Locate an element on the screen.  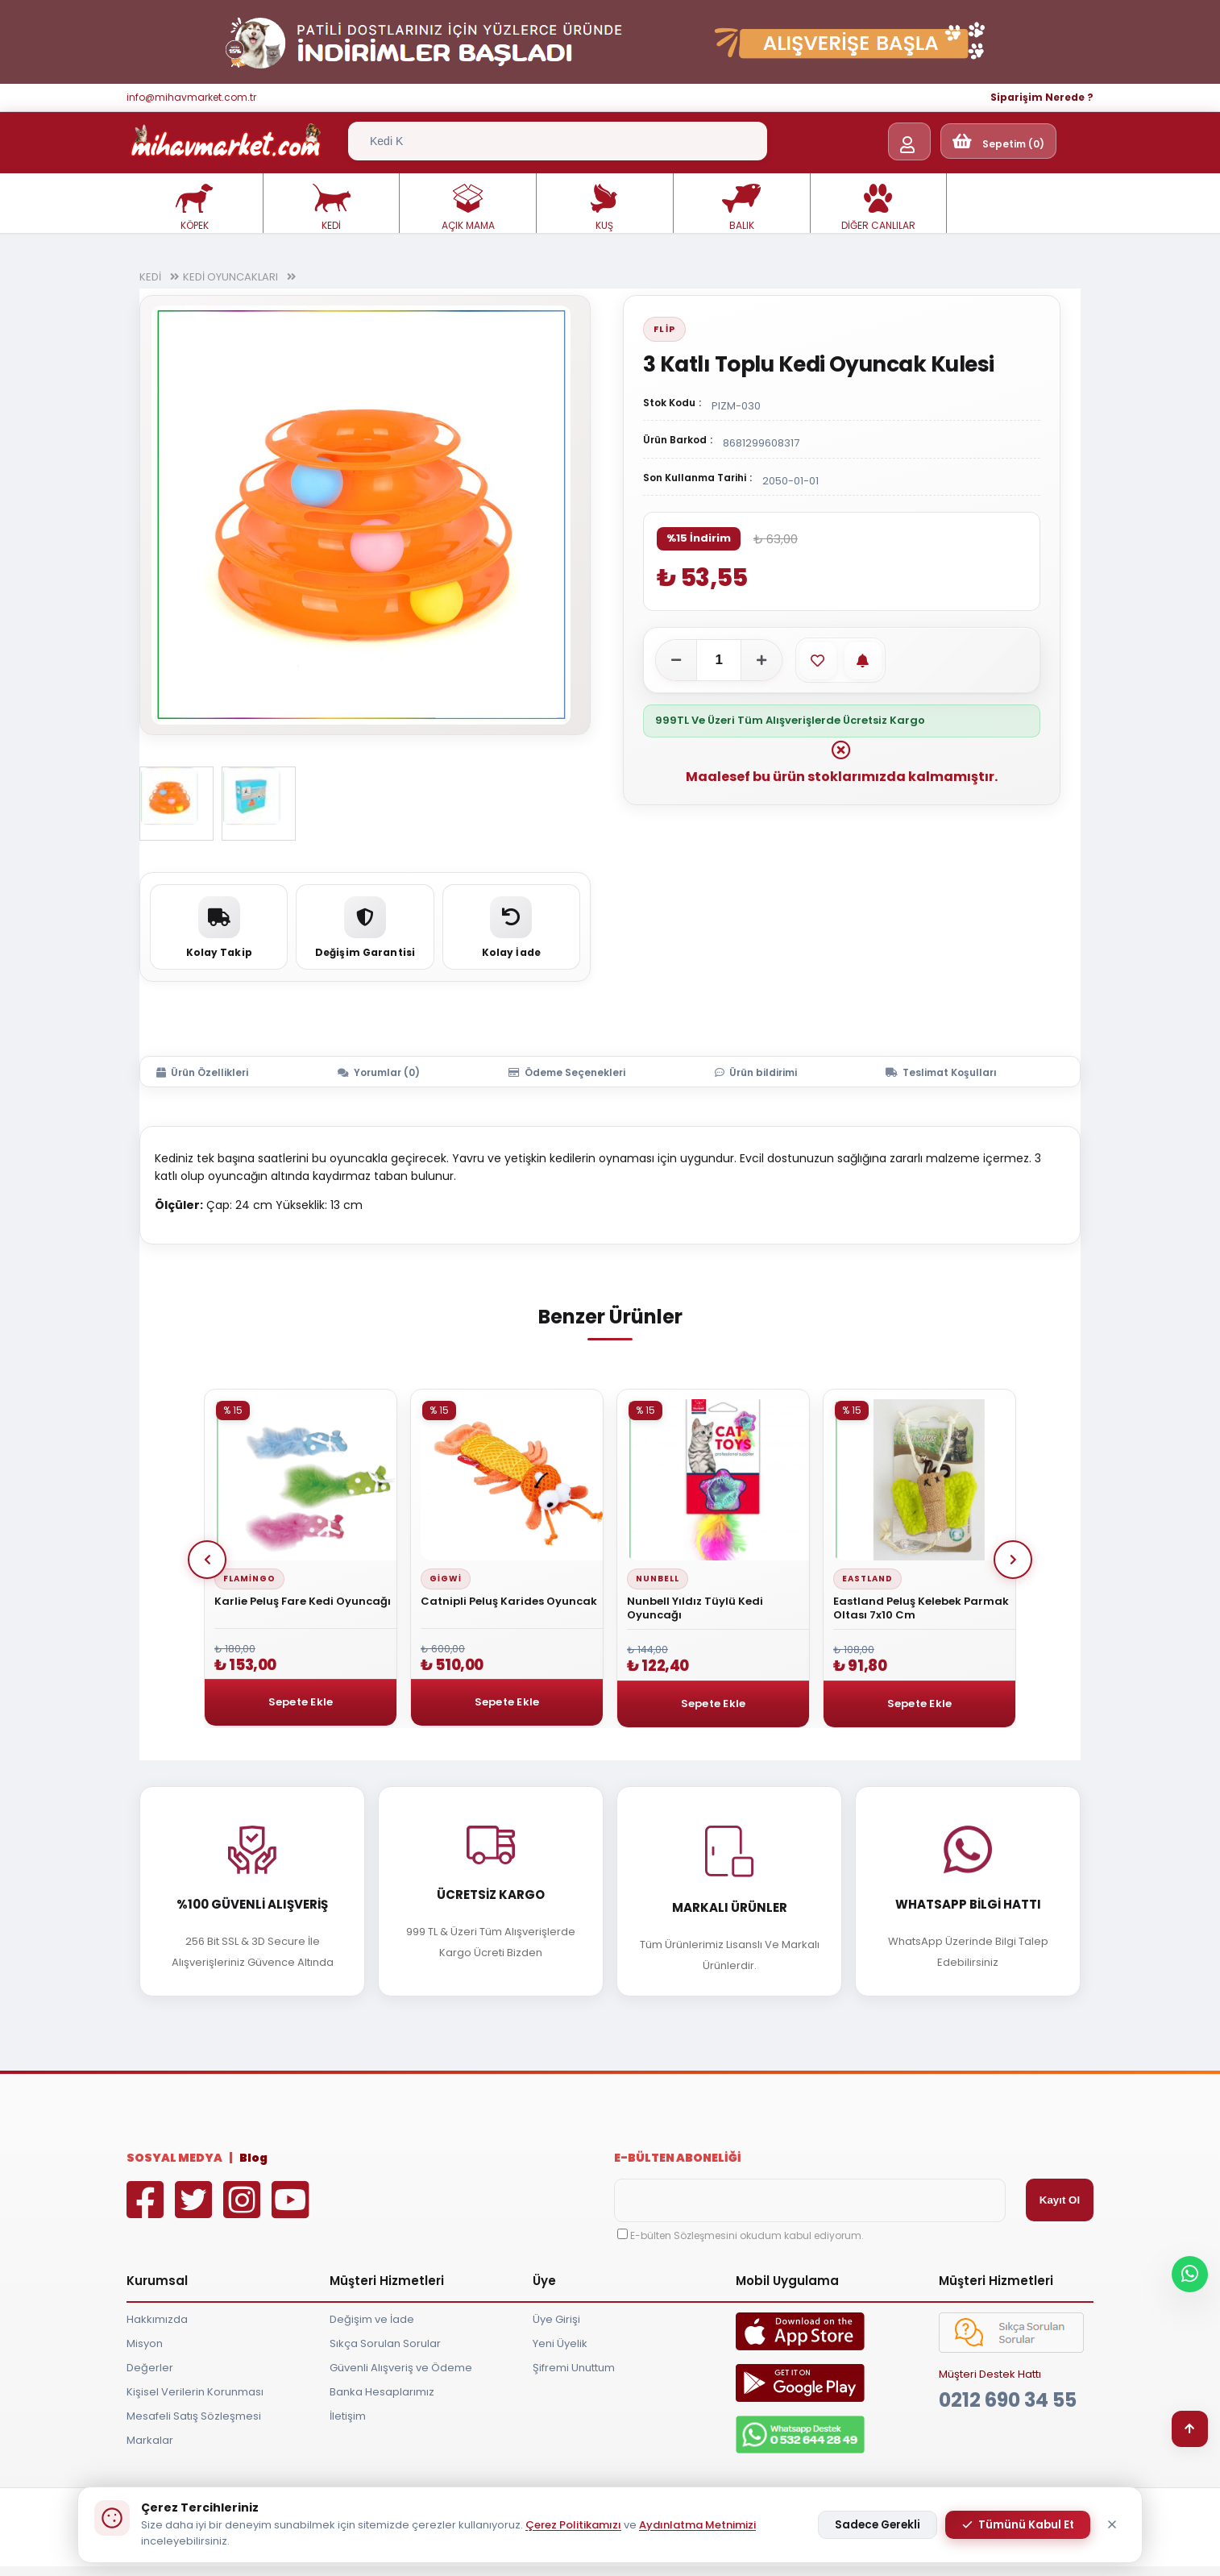
info@mihavmarket.com.tr is located at coordinates (191, 97).